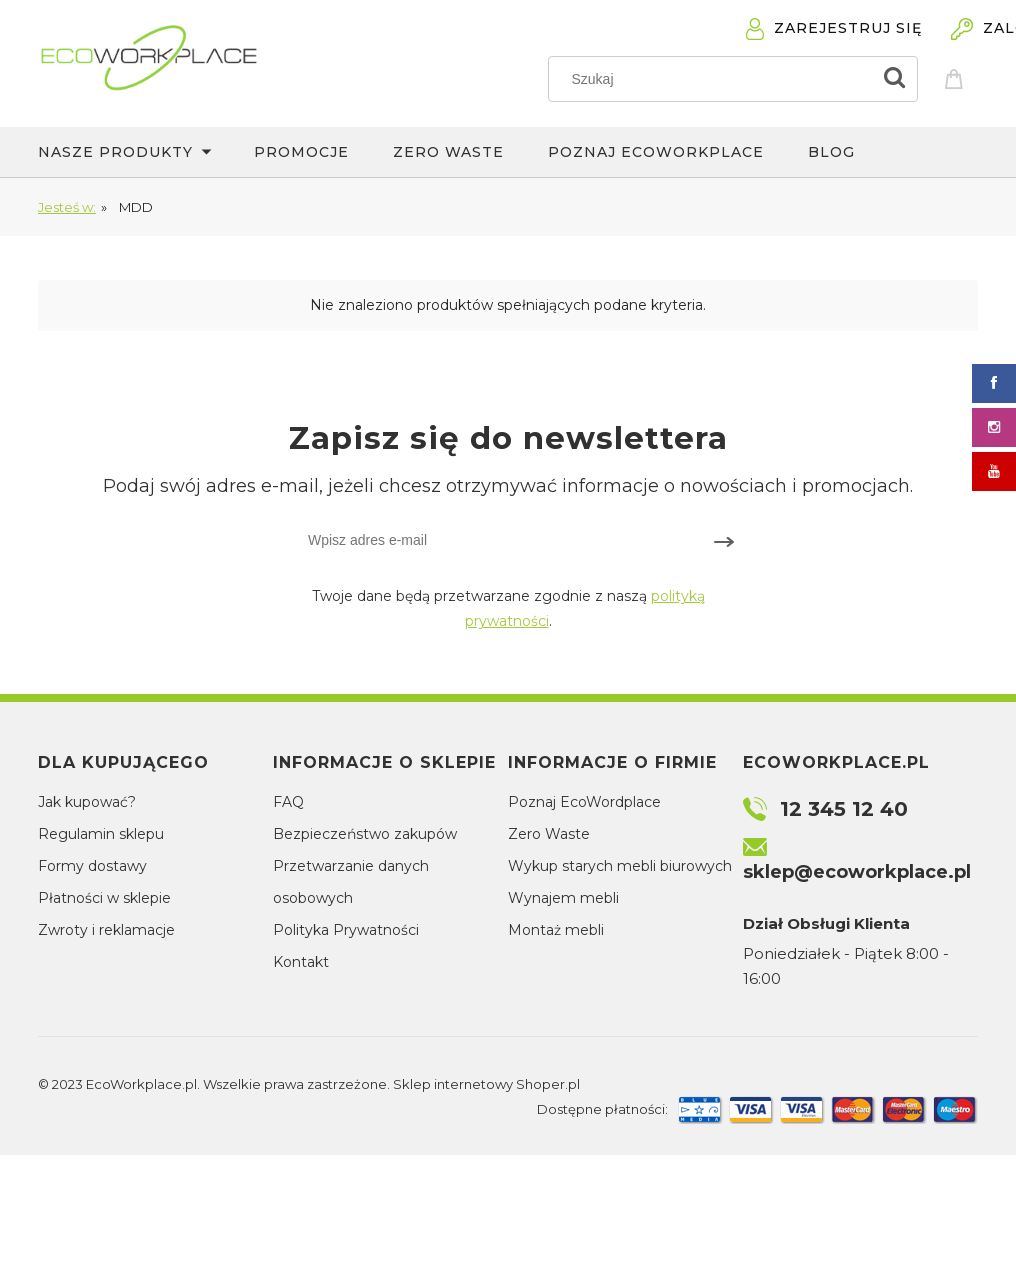 This screenshot has height=1266, width=1016. I want to click on Zero Waste, so click(549, 834).